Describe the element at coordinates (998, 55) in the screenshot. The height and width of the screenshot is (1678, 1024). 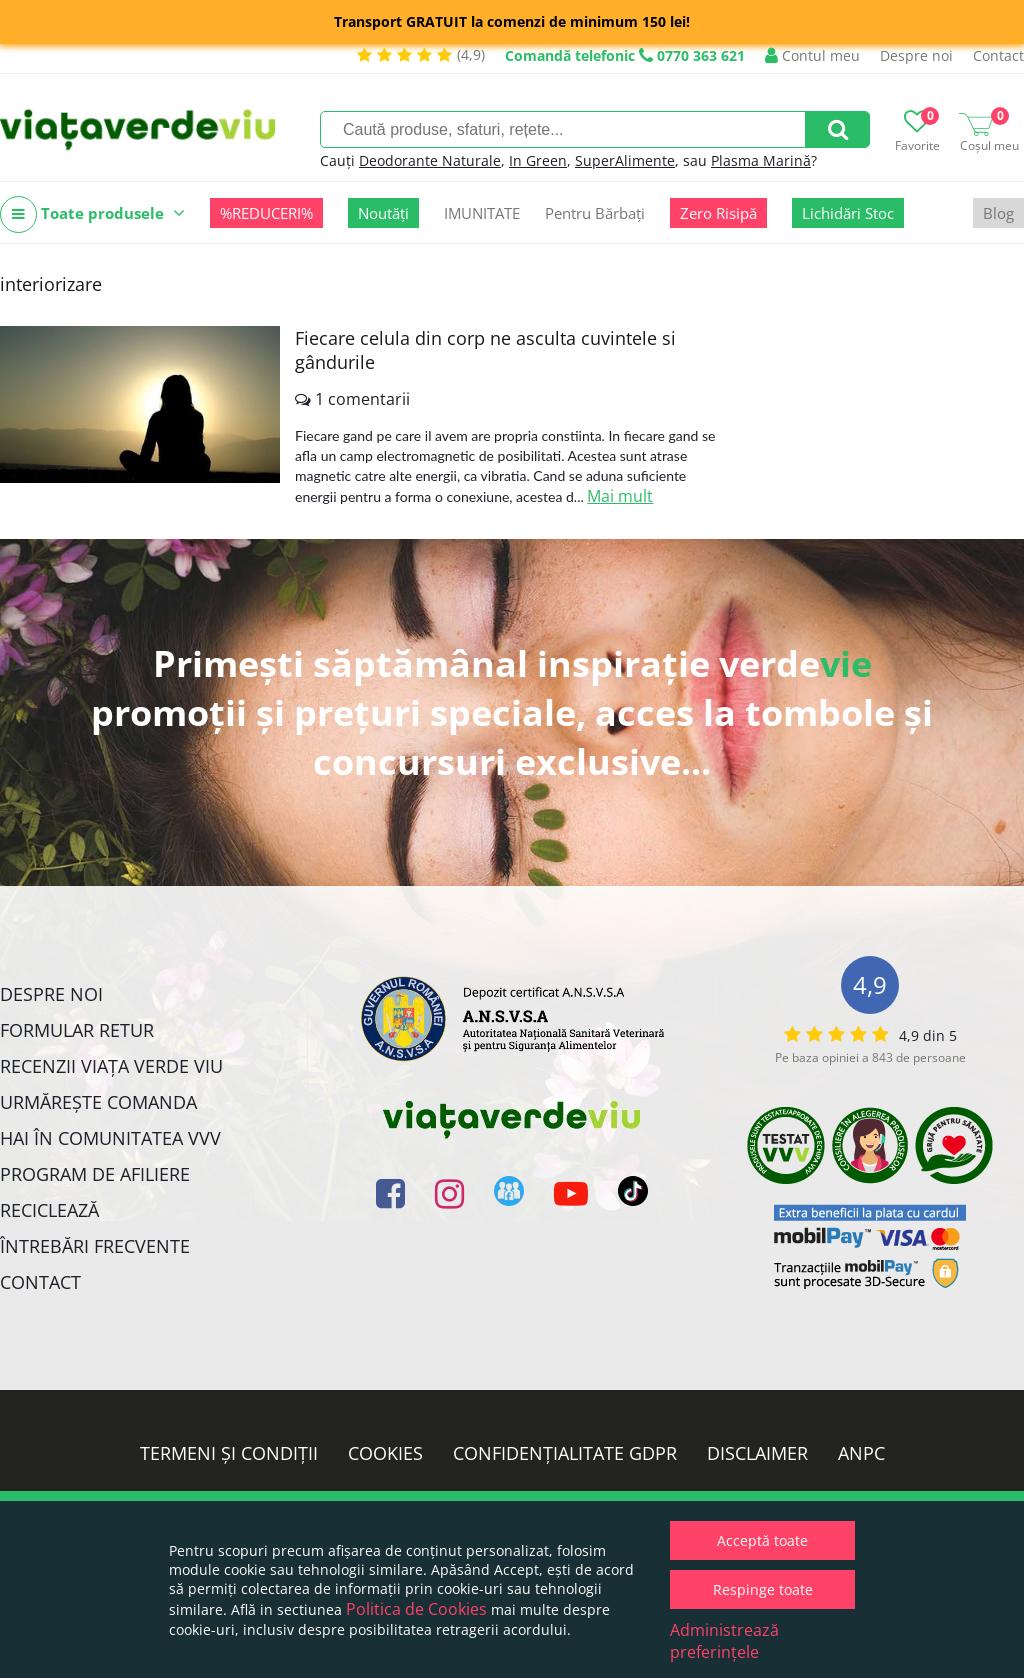
I see `Contact` at that location.